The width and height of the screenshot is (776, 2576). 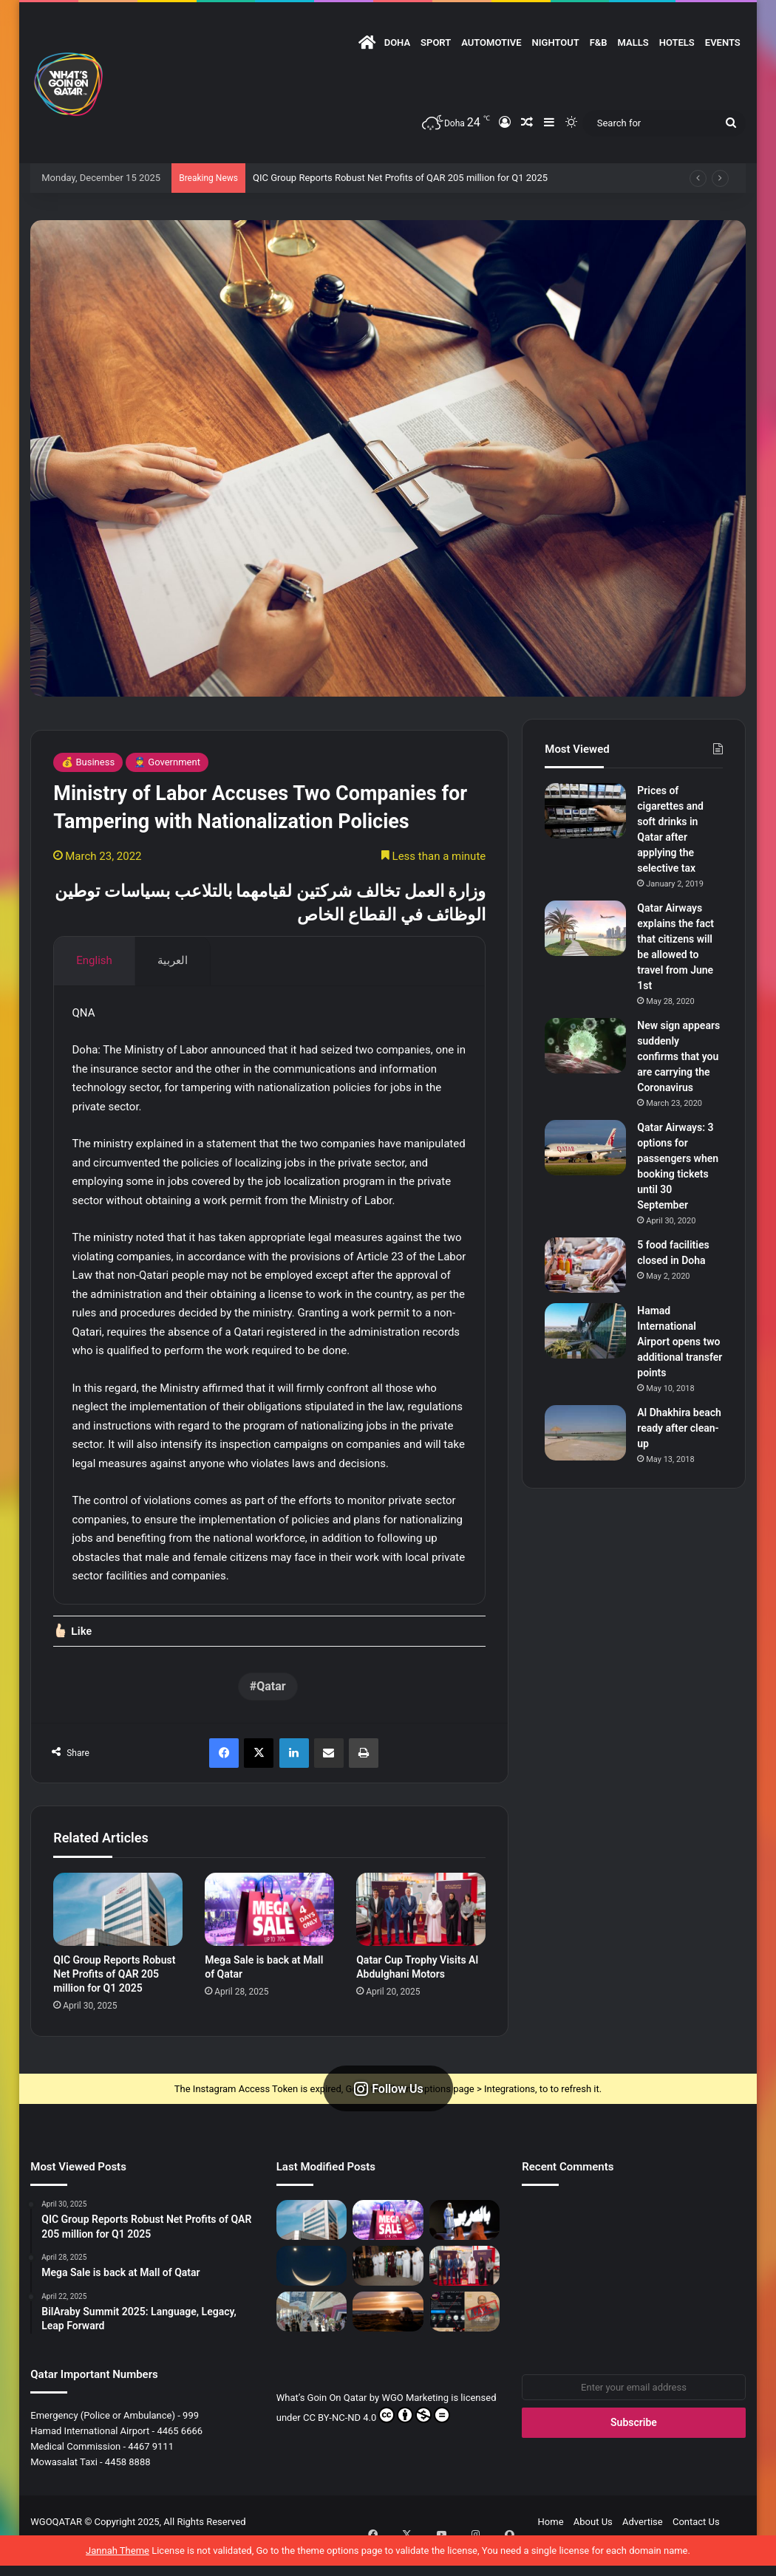 What do you see at coordinates (416, 2424) in the screenshot?
I see `WGO Marketing` at bounding box center [416, 2424].